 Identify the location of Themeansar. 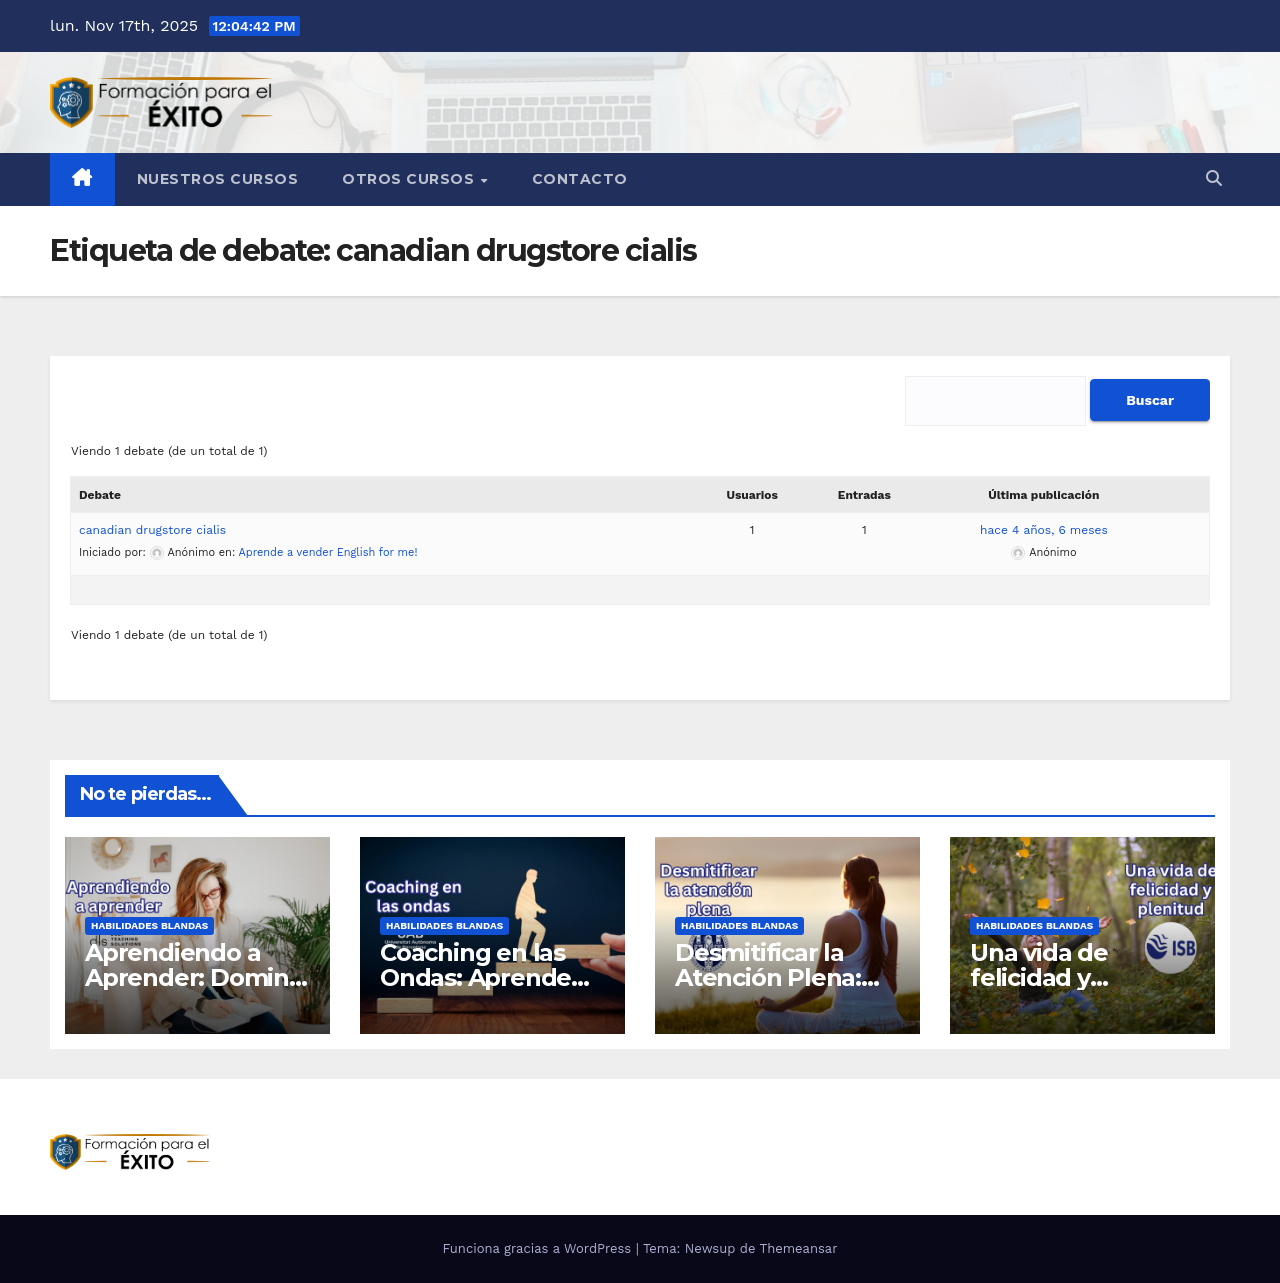
(799, 1248).